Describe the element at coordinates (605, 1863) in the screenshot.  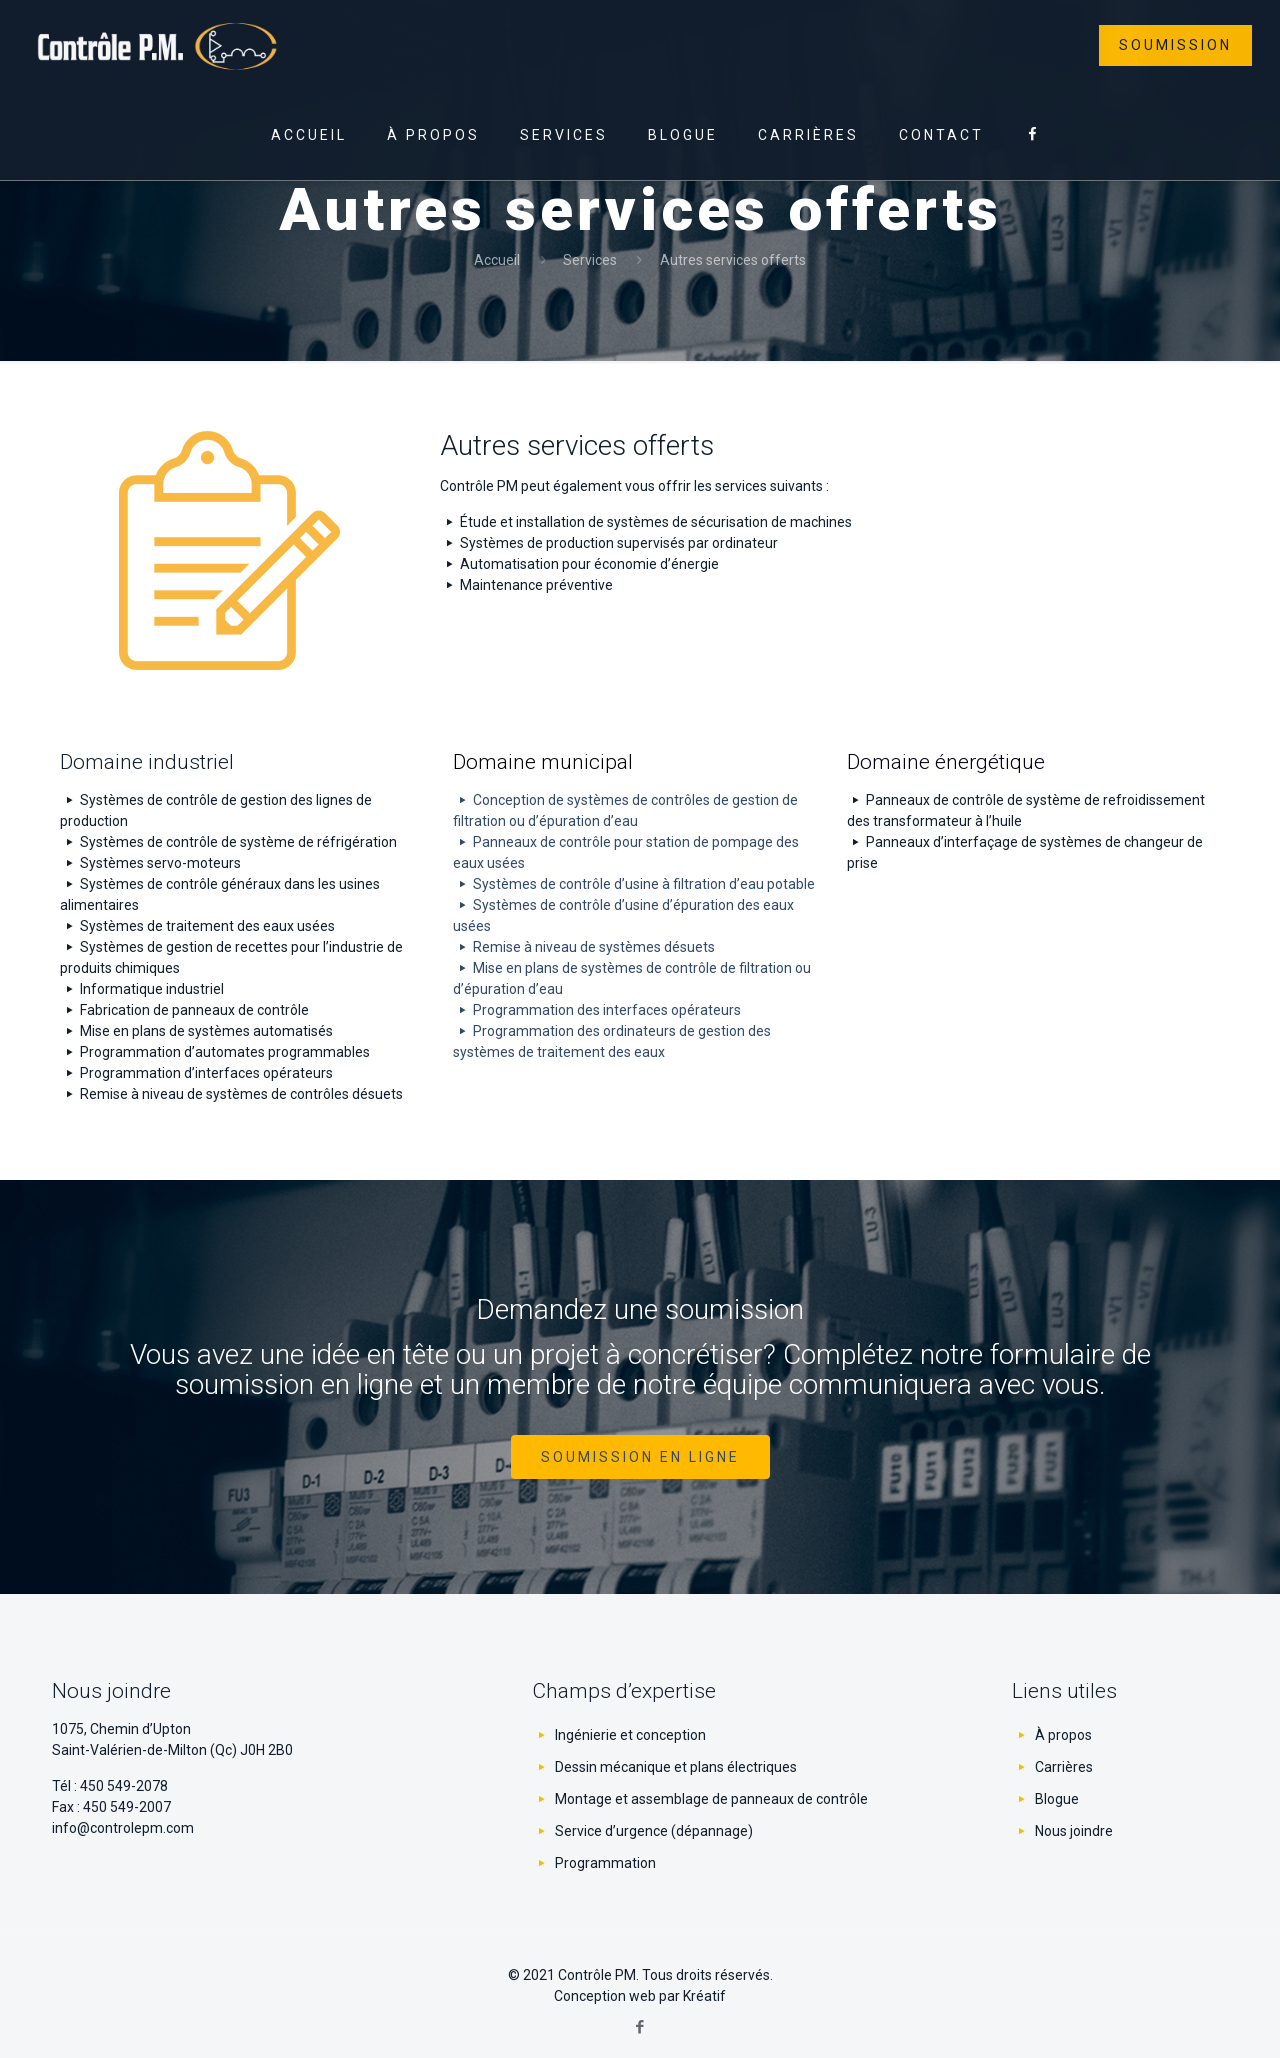
I see `Programmation` at that location.